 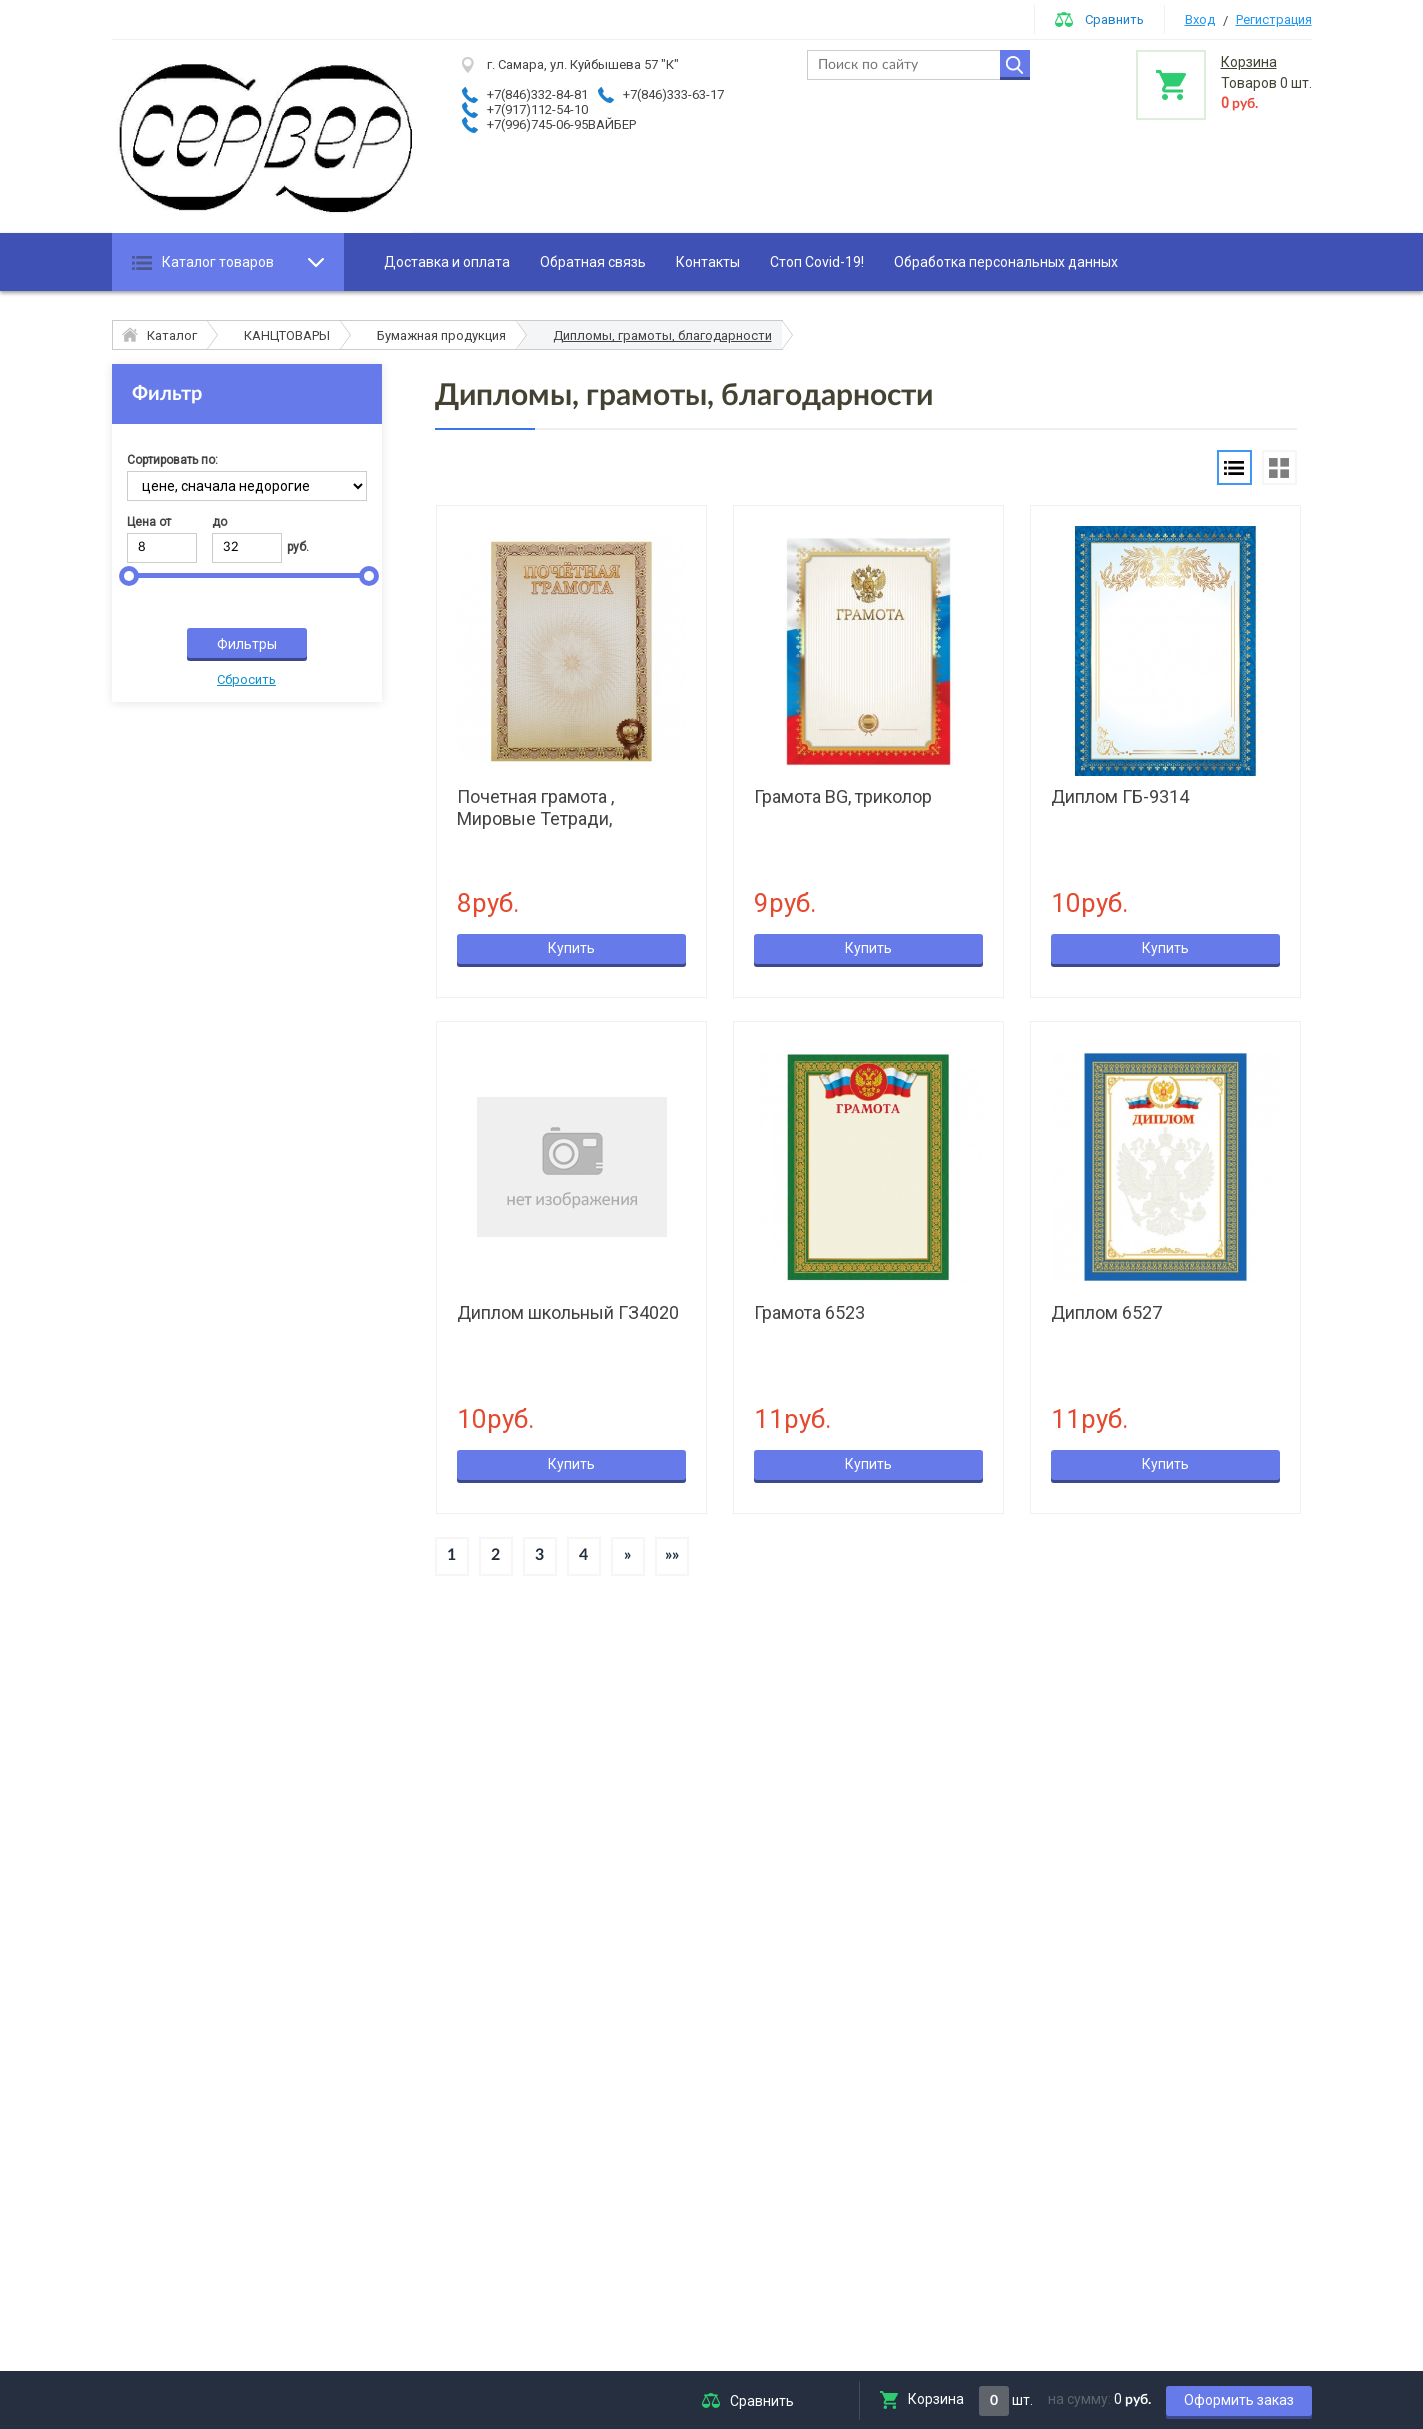 What do you see at coordinates (571, 948) in the screenshot?
I see `Купить` at bounding box center [571, 948].